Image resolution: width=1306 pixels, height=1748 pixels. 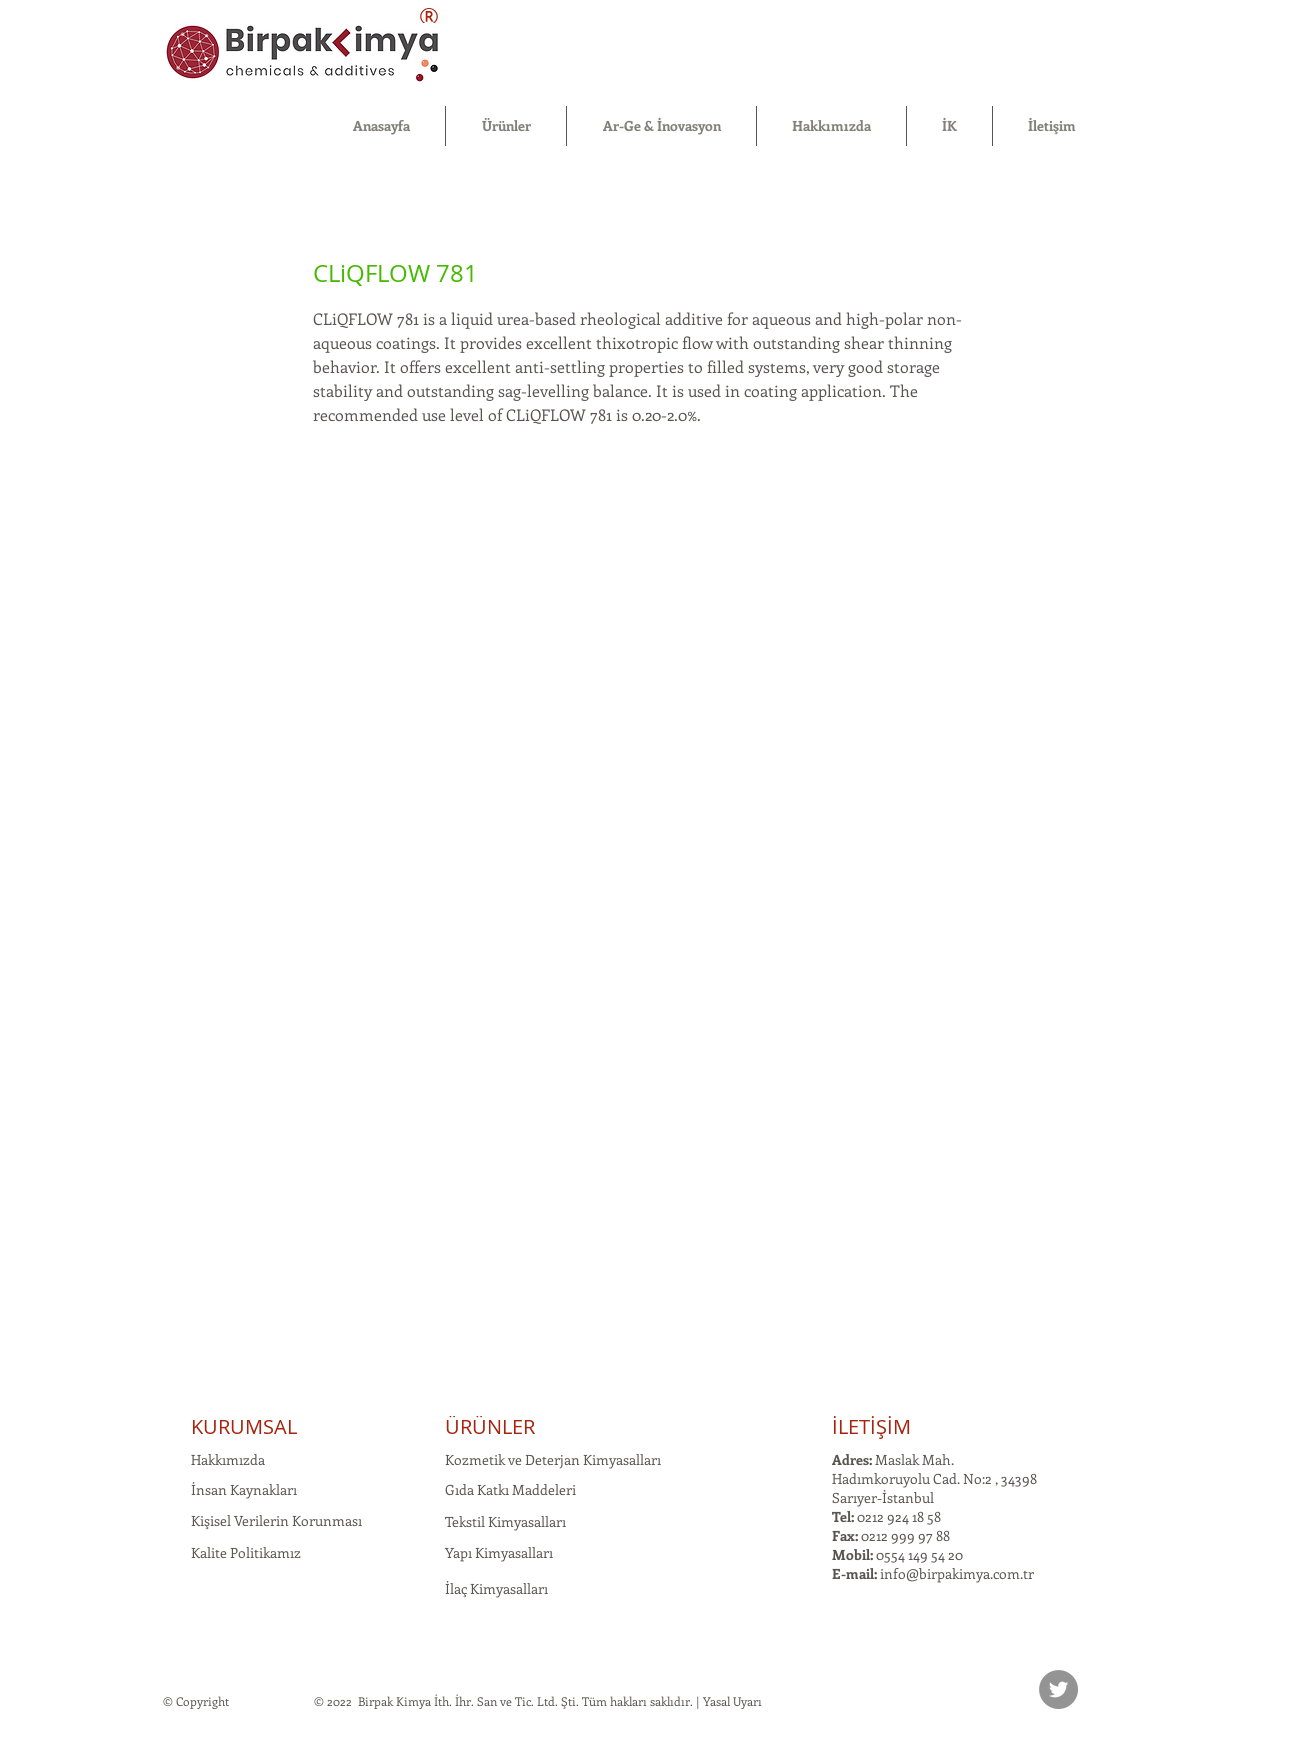 What do you see at coordinates (499, 1552) in the screenshot?
I see `Yapı Kimyasalları` at bounding box center [499, 1552].